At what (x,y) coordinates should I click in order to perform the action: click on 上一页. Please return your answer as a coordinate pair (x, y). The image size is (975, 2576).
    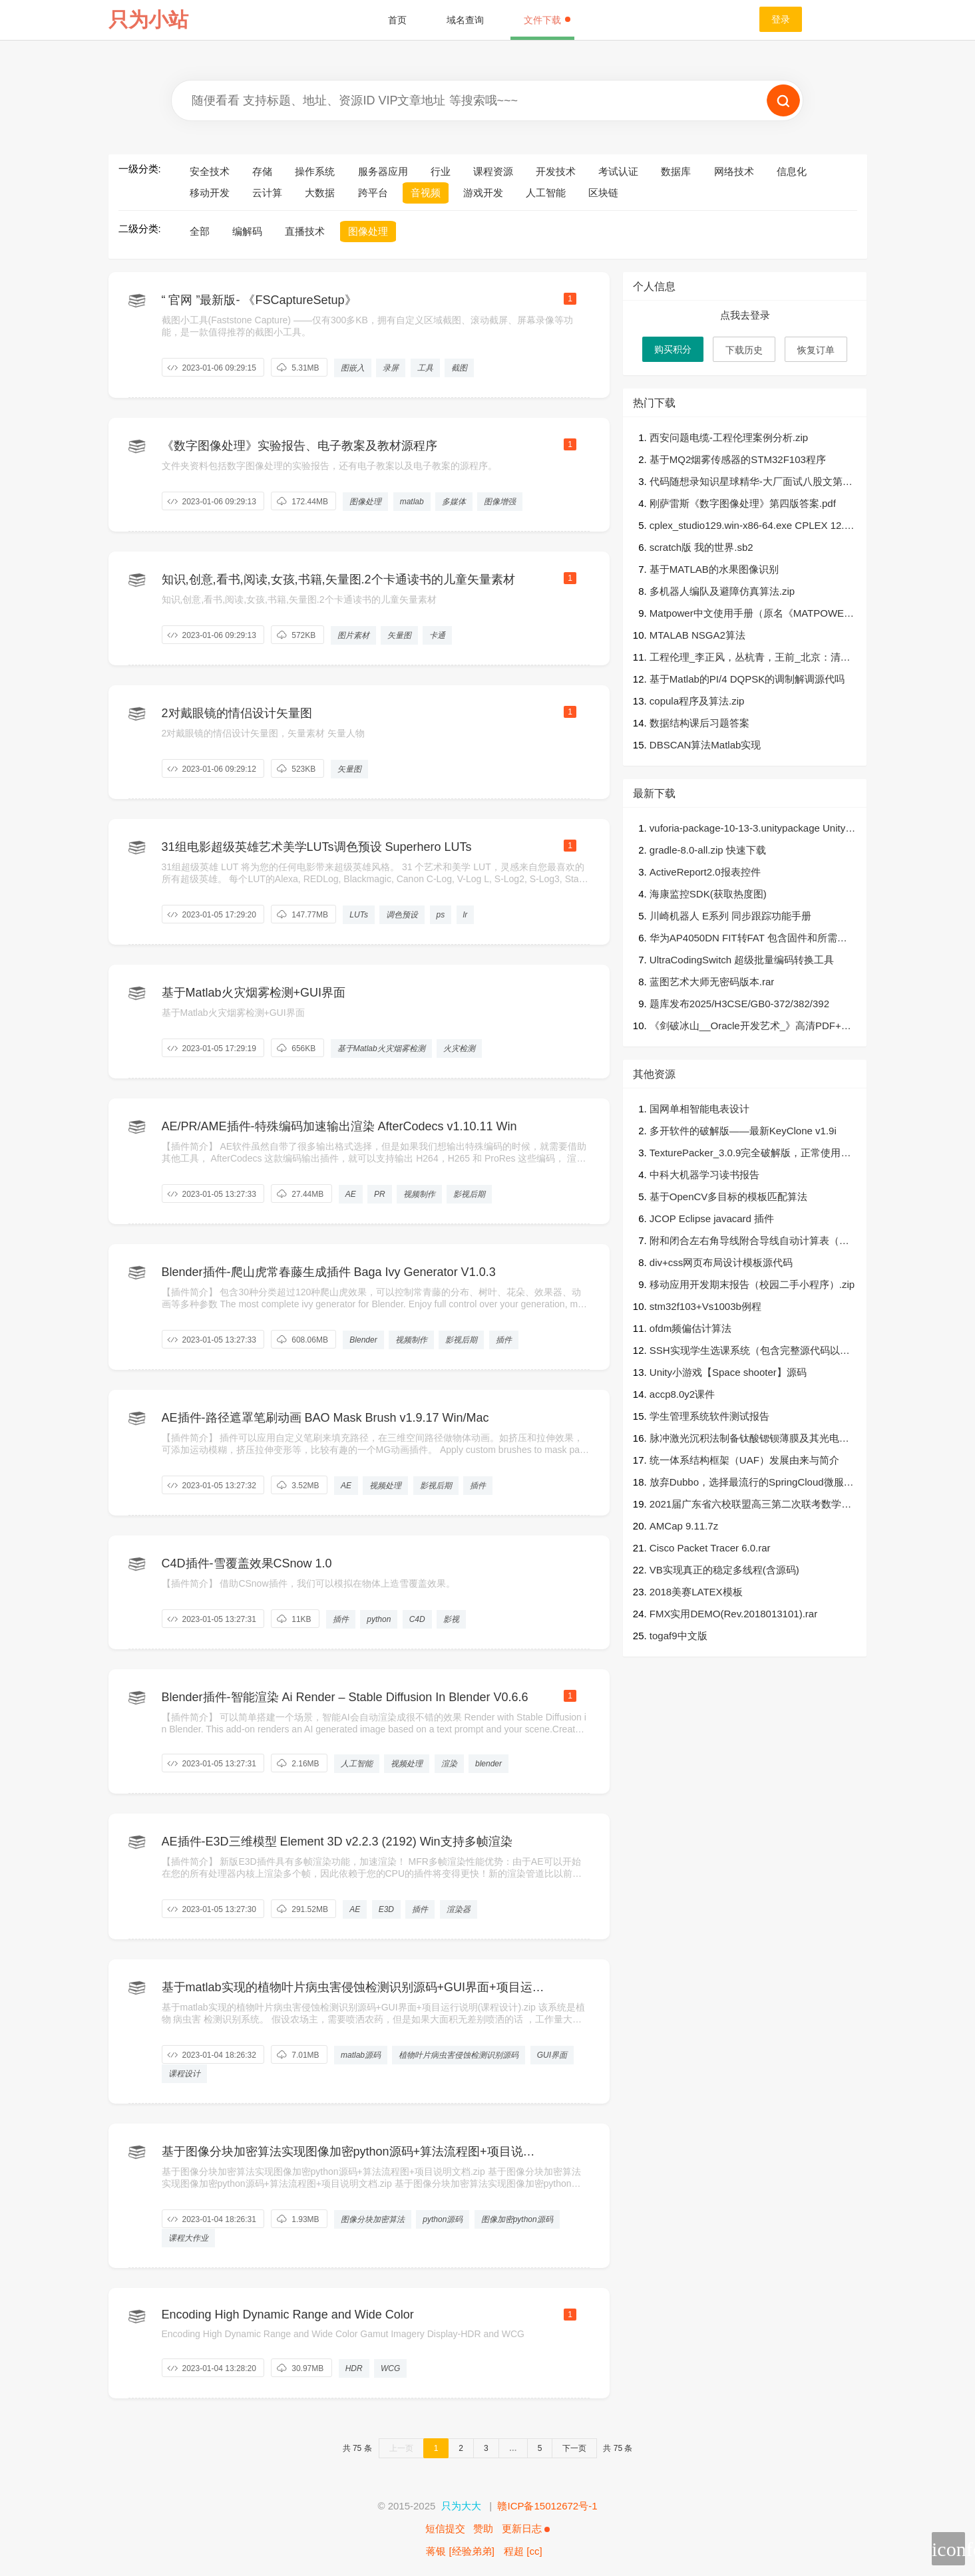
    Looking at the image, I should click on (401, 2448).